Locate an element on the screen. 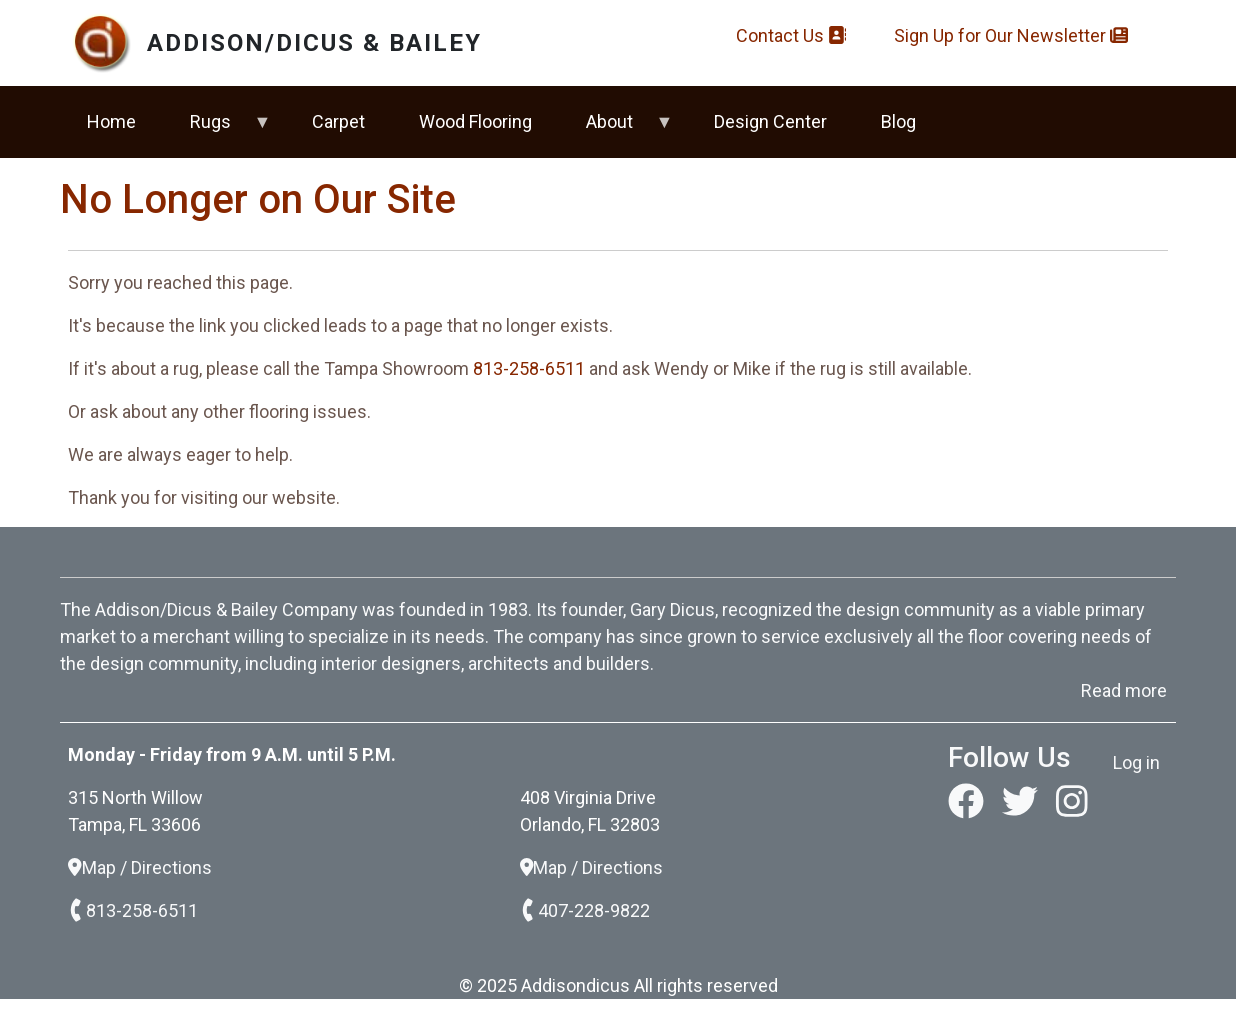 This screenshot has width=1236, height=1017. Design Center [menuitem] is located at coordinates (770, 121).